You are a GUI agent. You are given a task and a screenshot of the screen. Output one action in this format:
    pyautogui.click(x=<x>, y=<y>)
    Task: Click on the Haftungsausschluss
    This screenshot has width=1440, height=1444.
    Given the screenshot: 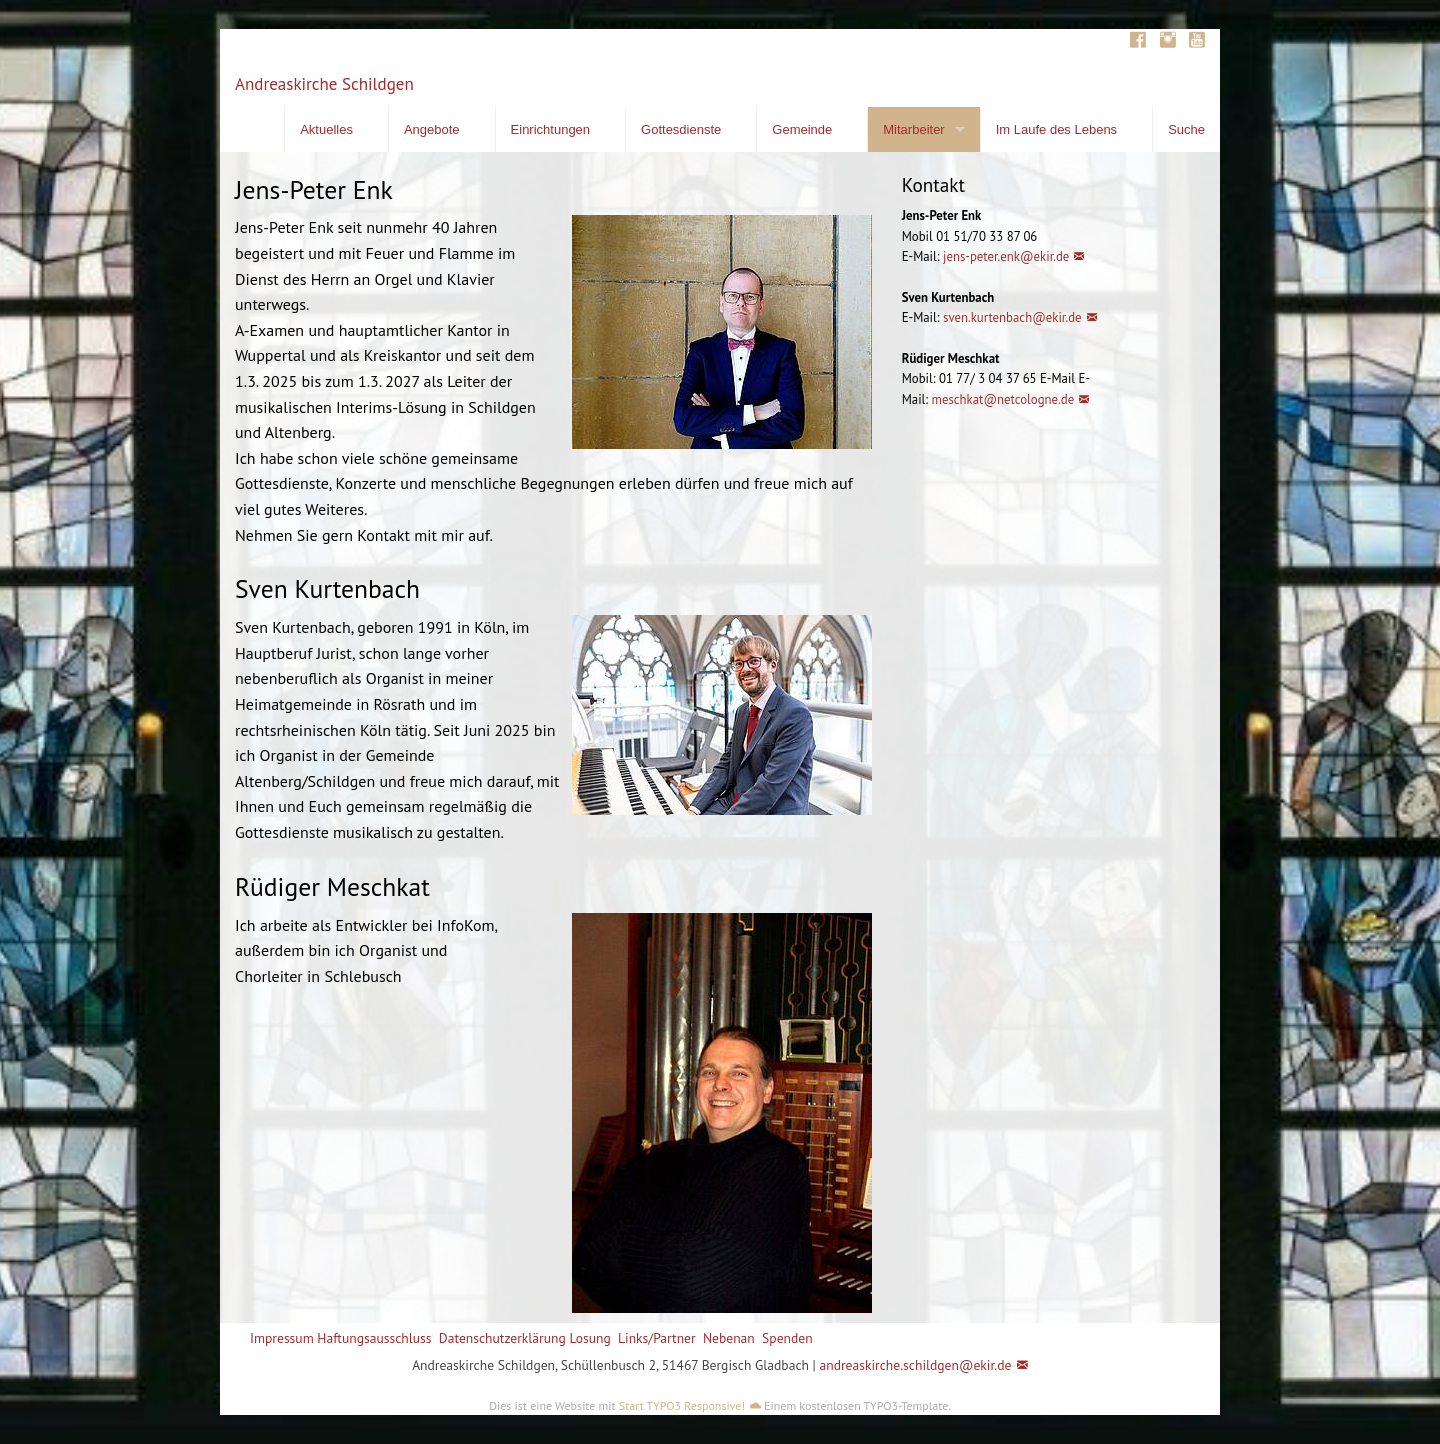 What is the action you would take?
    pyautogui.click(x=374, y=1338)
    